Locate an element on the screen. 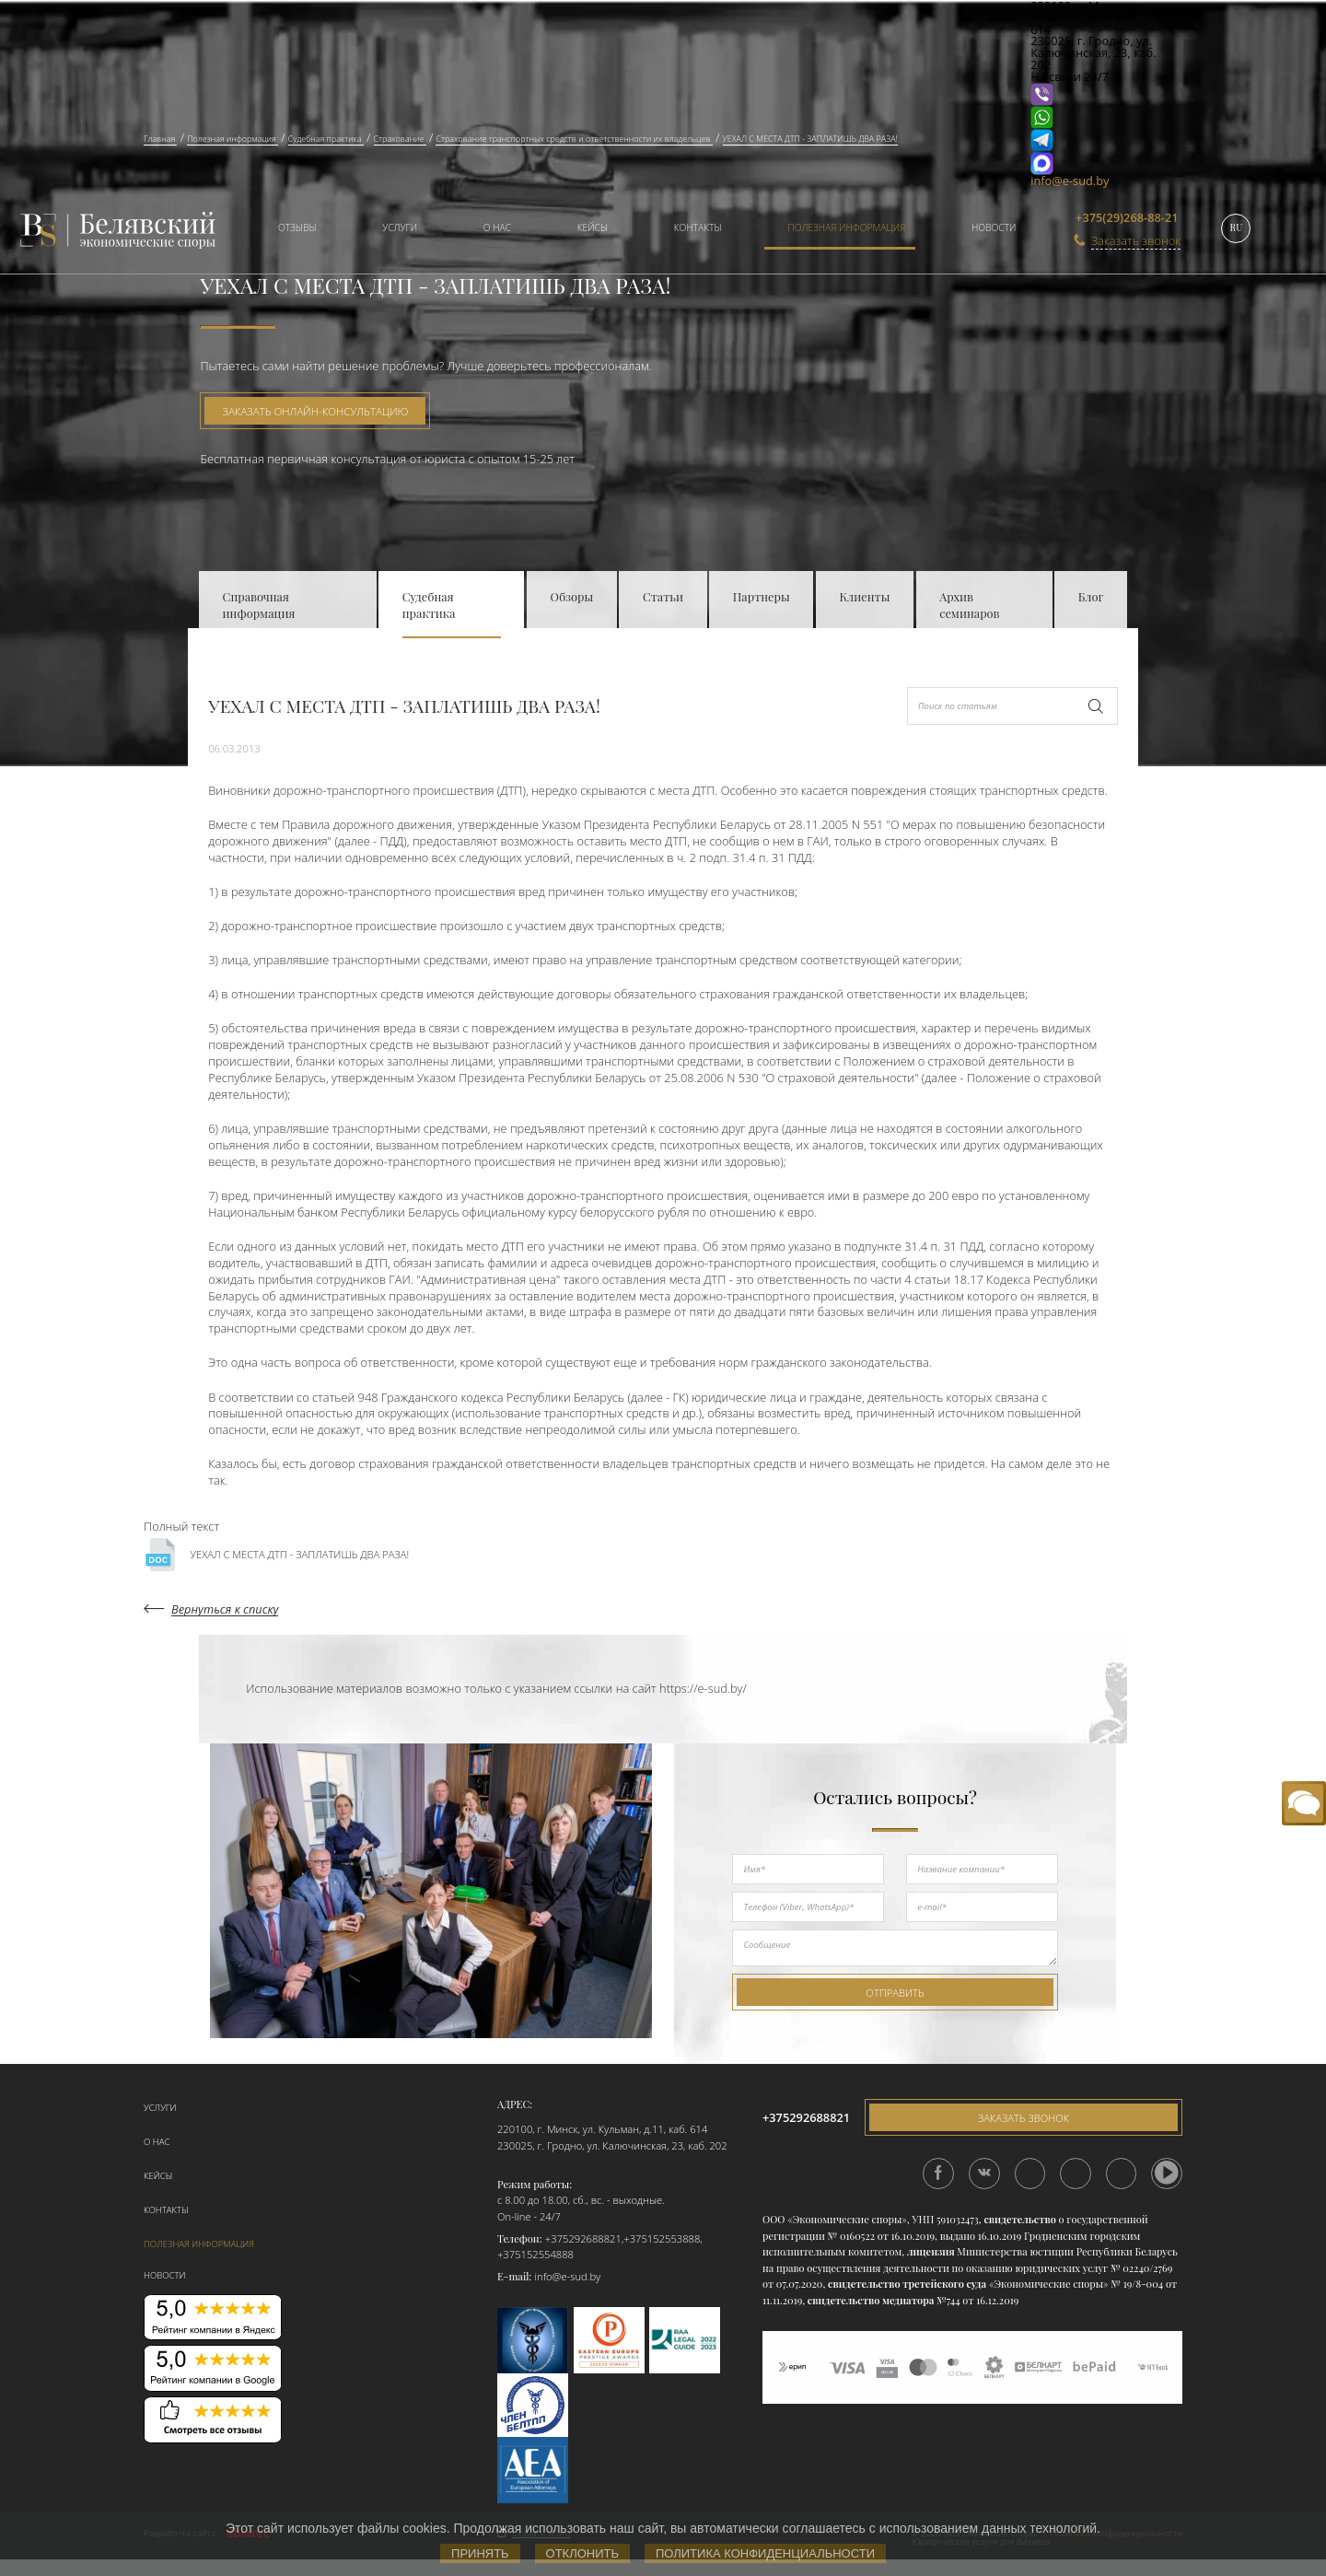 Image resolution: width=1326 pixels, height=2576 pixels. Справочная информация is located at coordinates (259, 605).